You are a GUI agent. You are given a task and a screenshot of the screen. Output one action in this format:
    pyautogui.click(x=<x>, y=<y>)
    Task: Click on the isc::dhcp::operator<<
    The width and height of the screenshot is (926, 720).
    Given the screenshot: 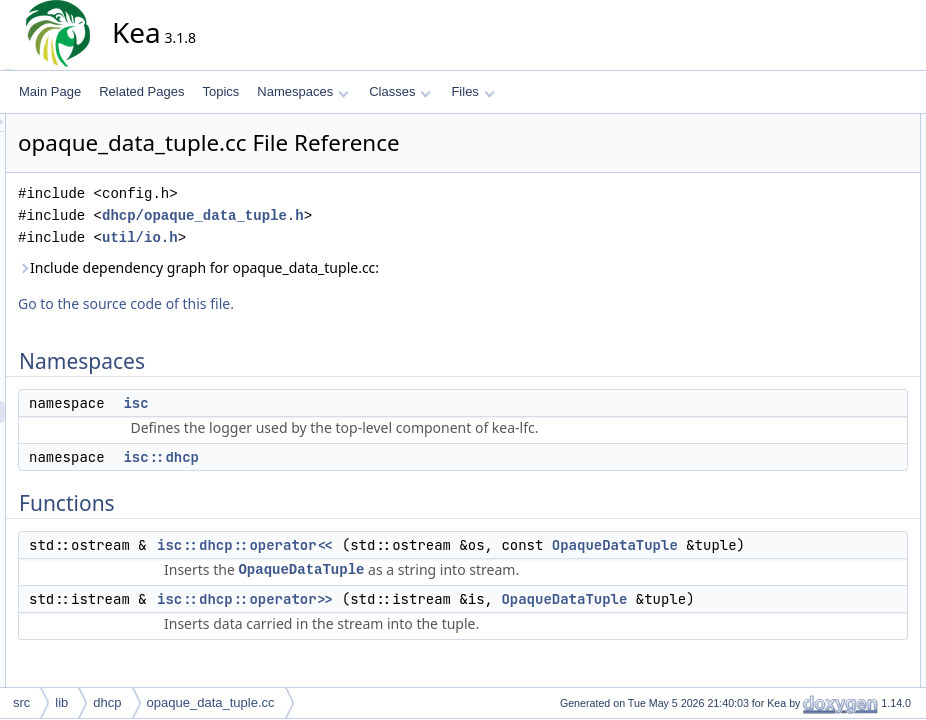 What is the action you would take?
    pyautogui.click(x=425, y=545)
    